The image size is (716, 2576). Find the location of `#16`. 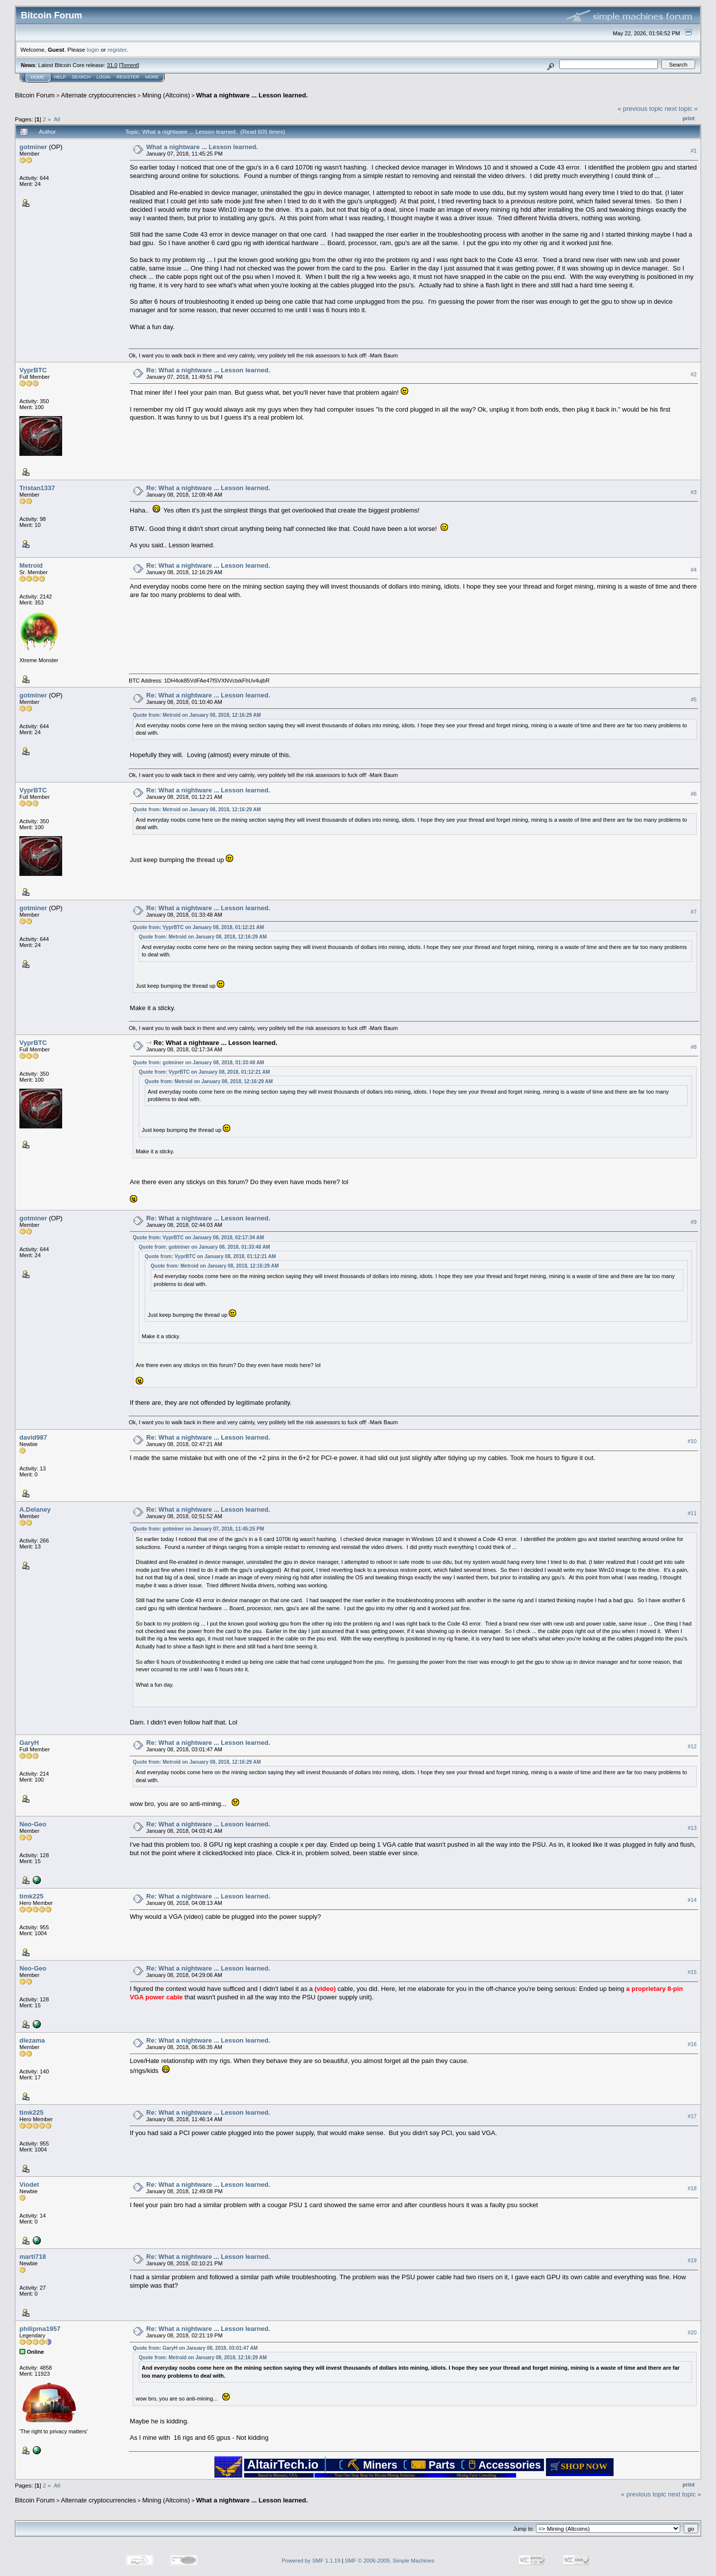

#16 is located at coordinates (692, 2044).